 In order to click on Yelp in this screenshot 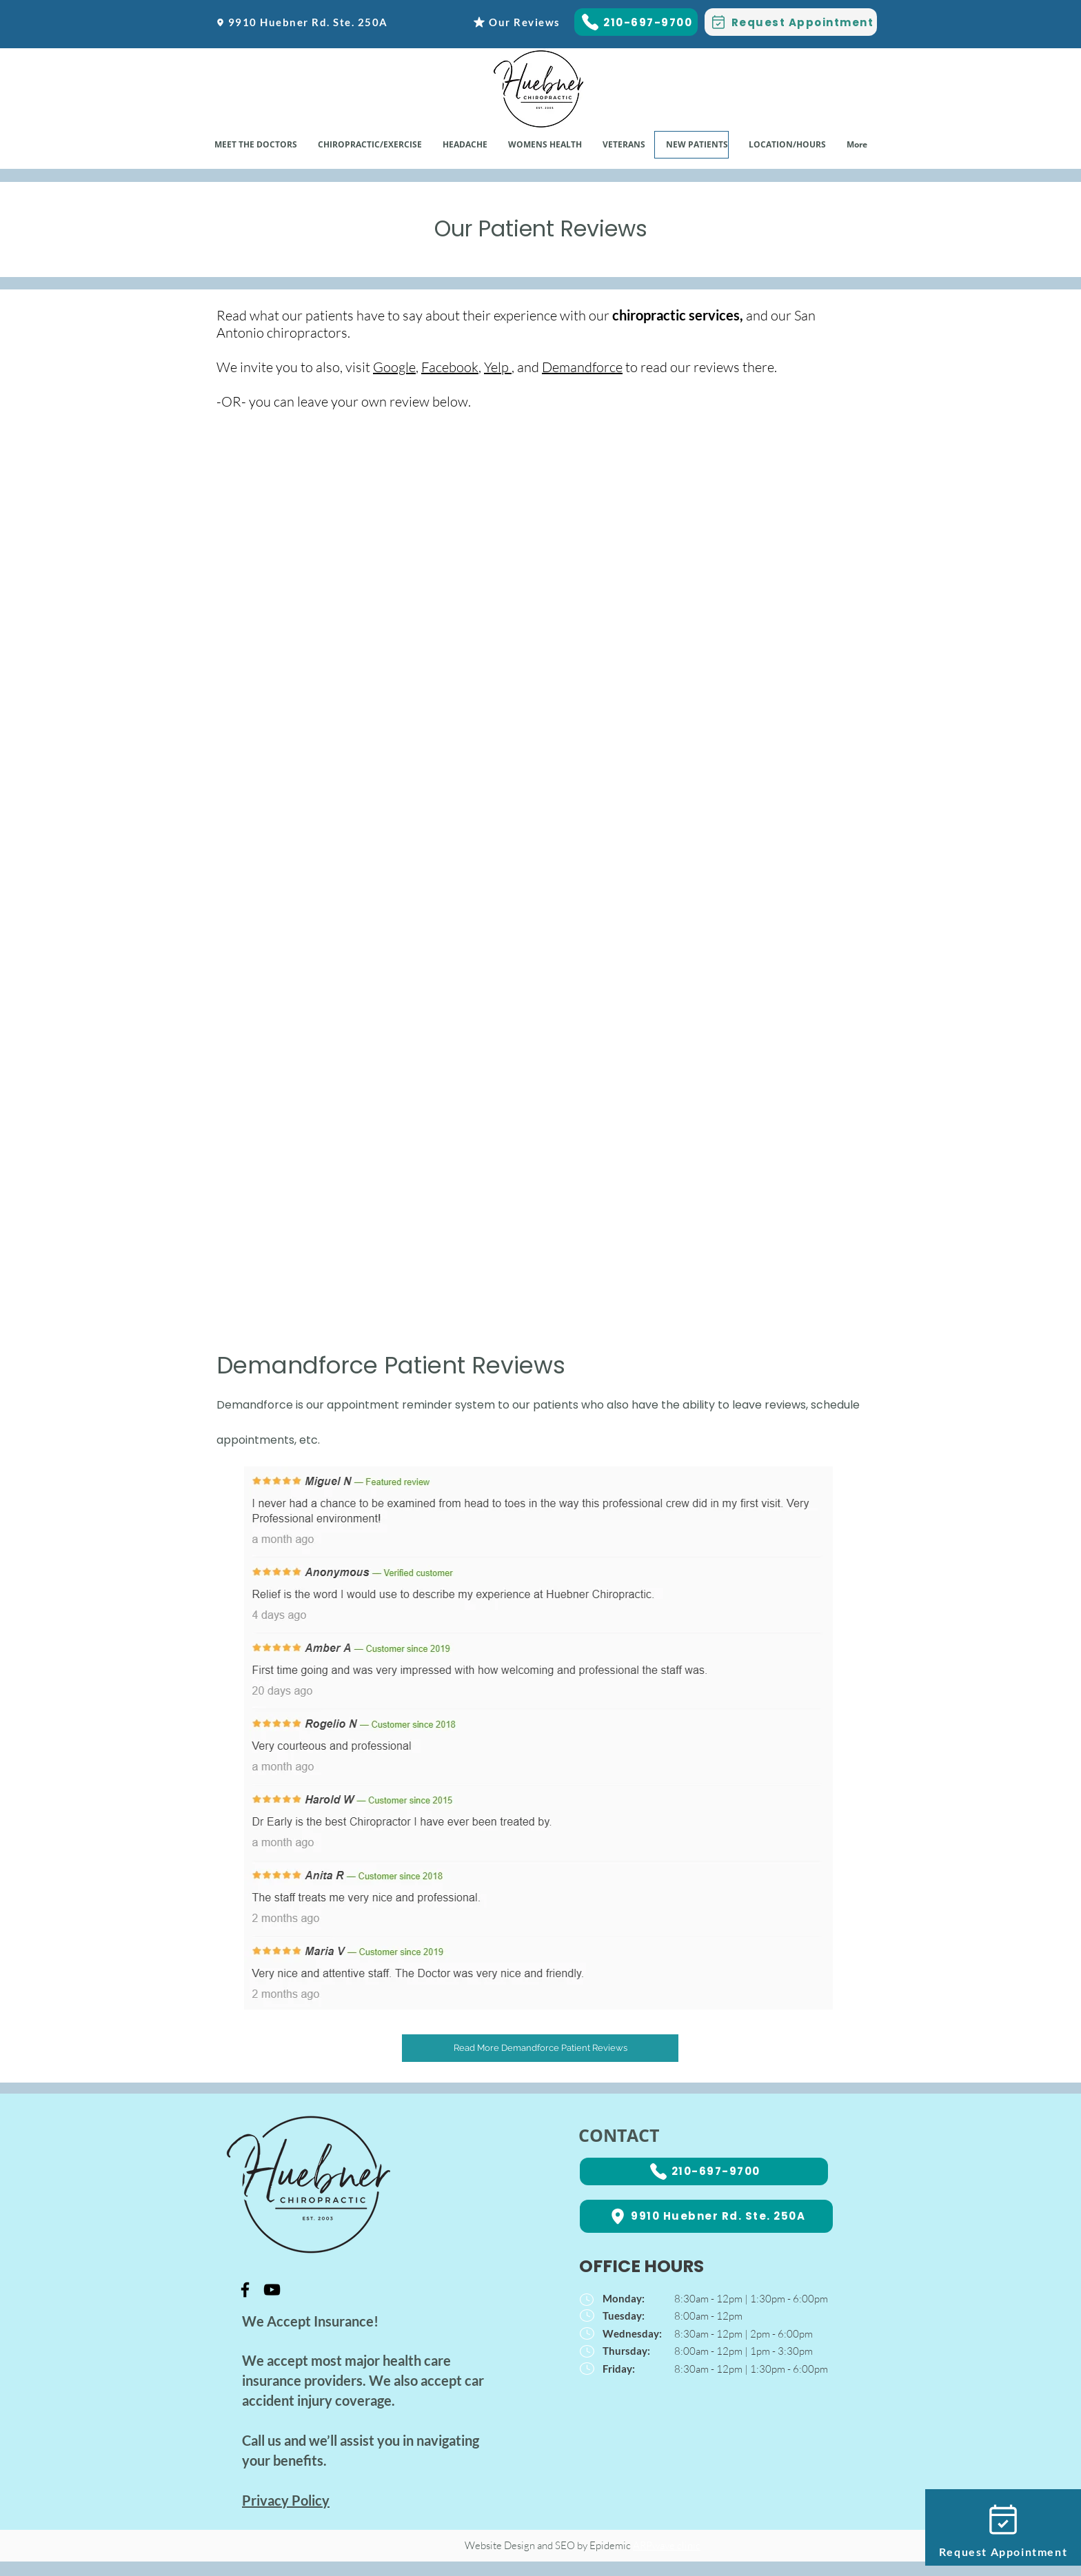, I will do `click(496, 367)`.